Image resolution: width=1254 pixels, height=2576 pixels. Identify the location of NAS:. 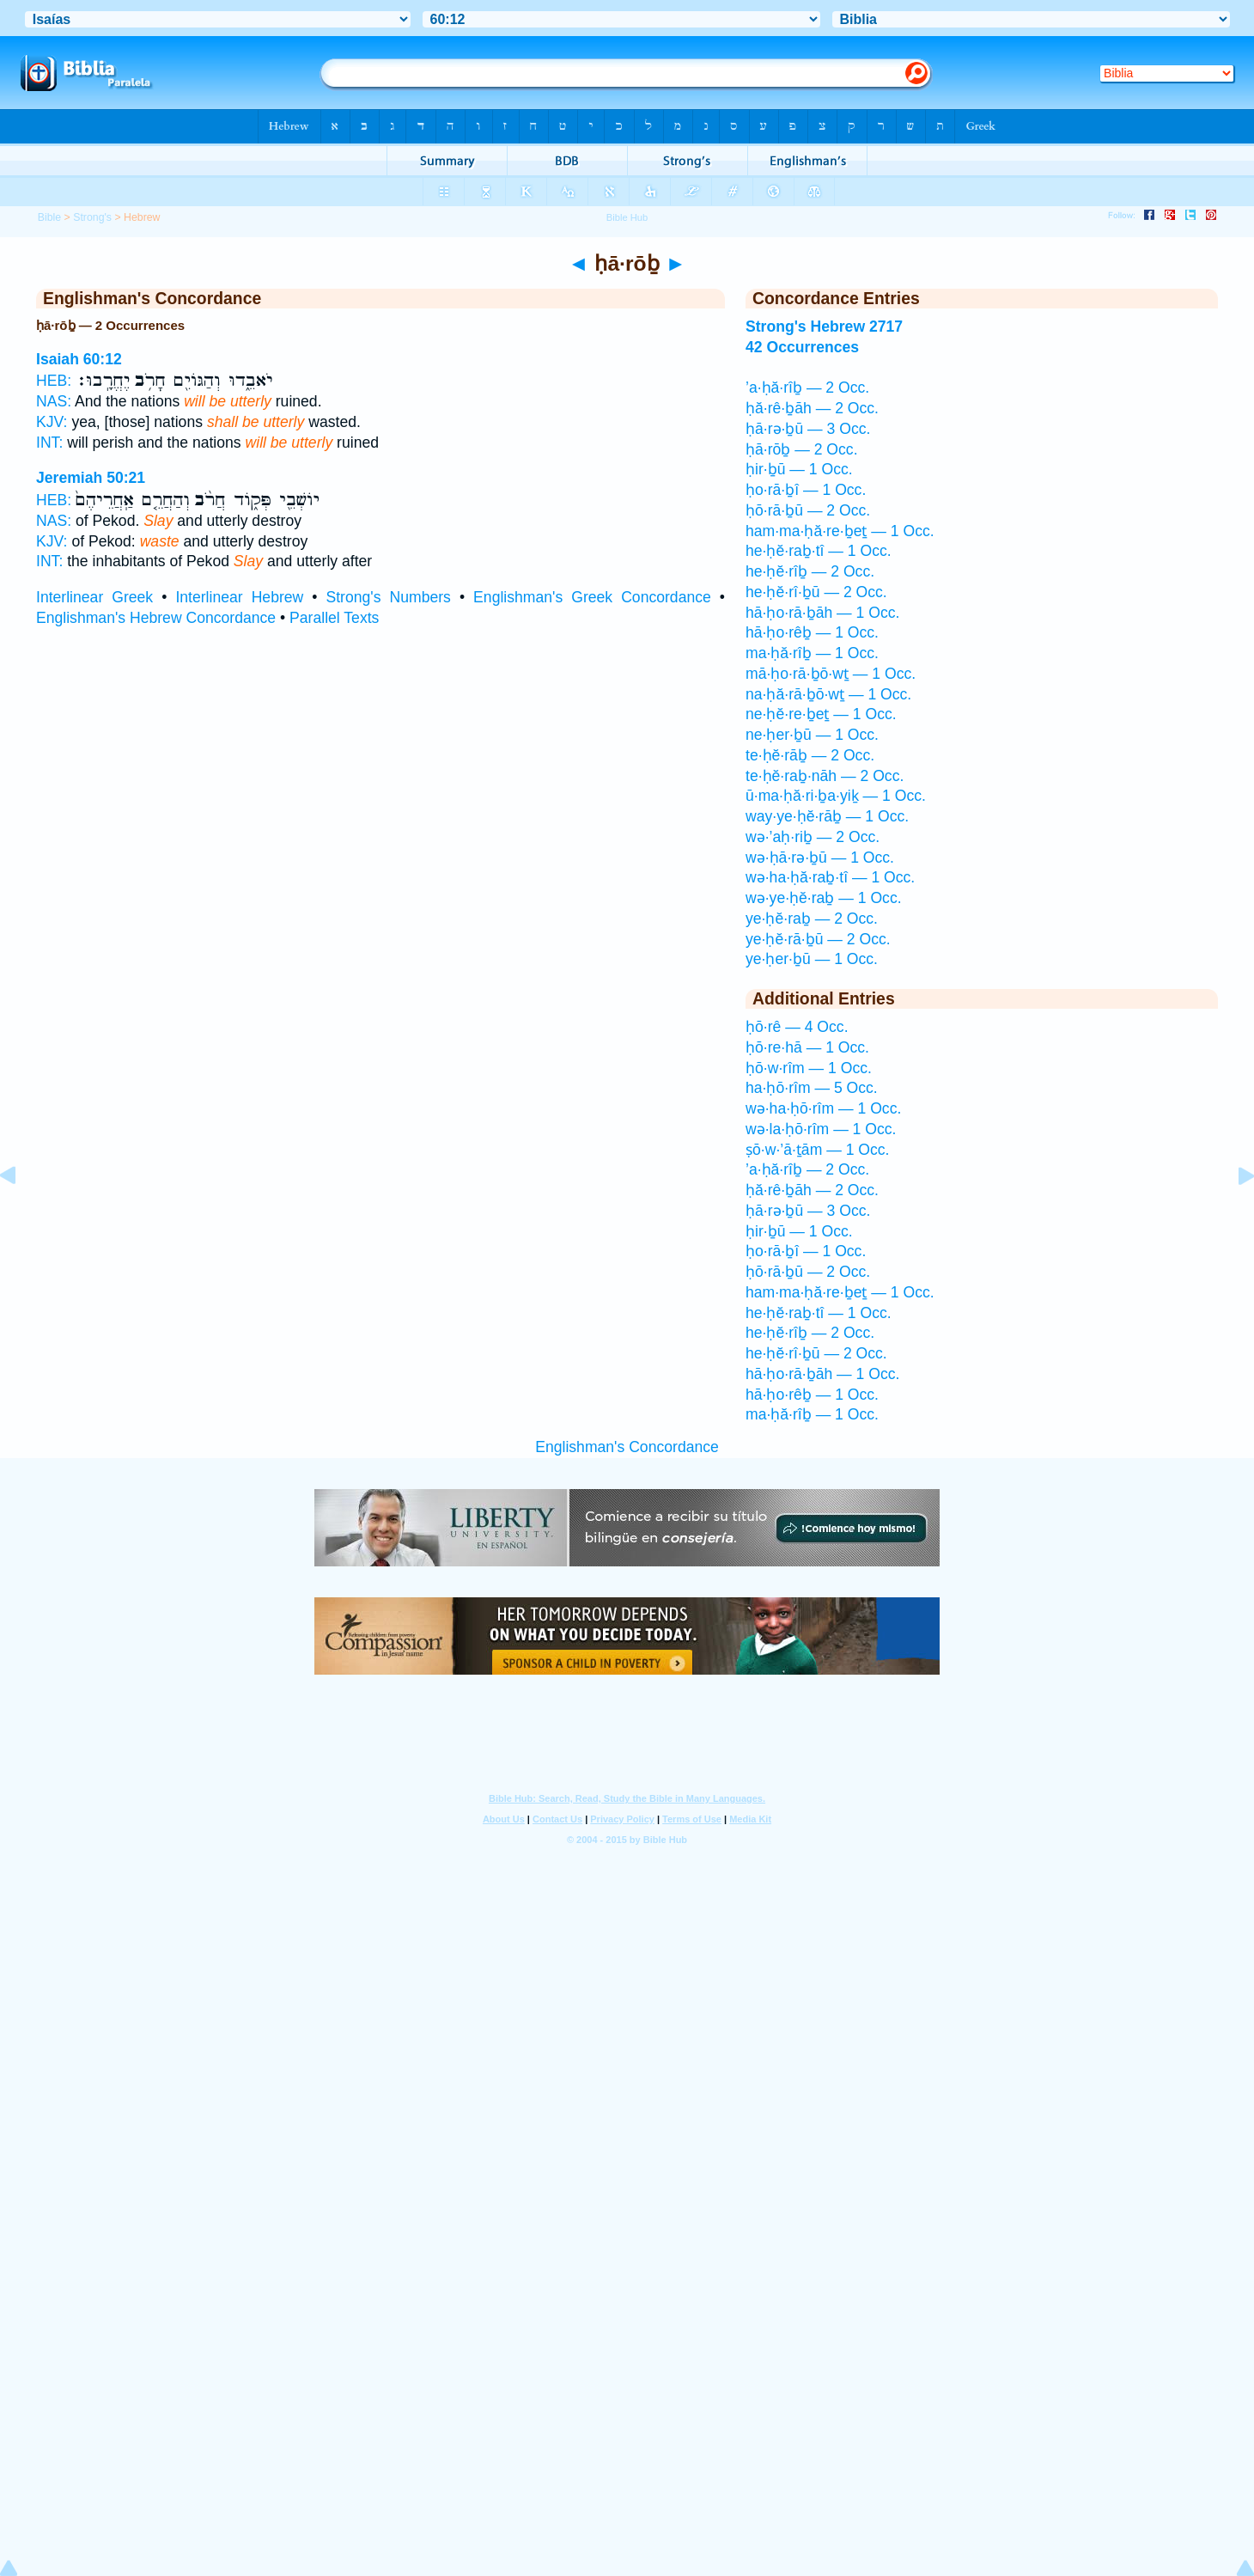
(53, 401).